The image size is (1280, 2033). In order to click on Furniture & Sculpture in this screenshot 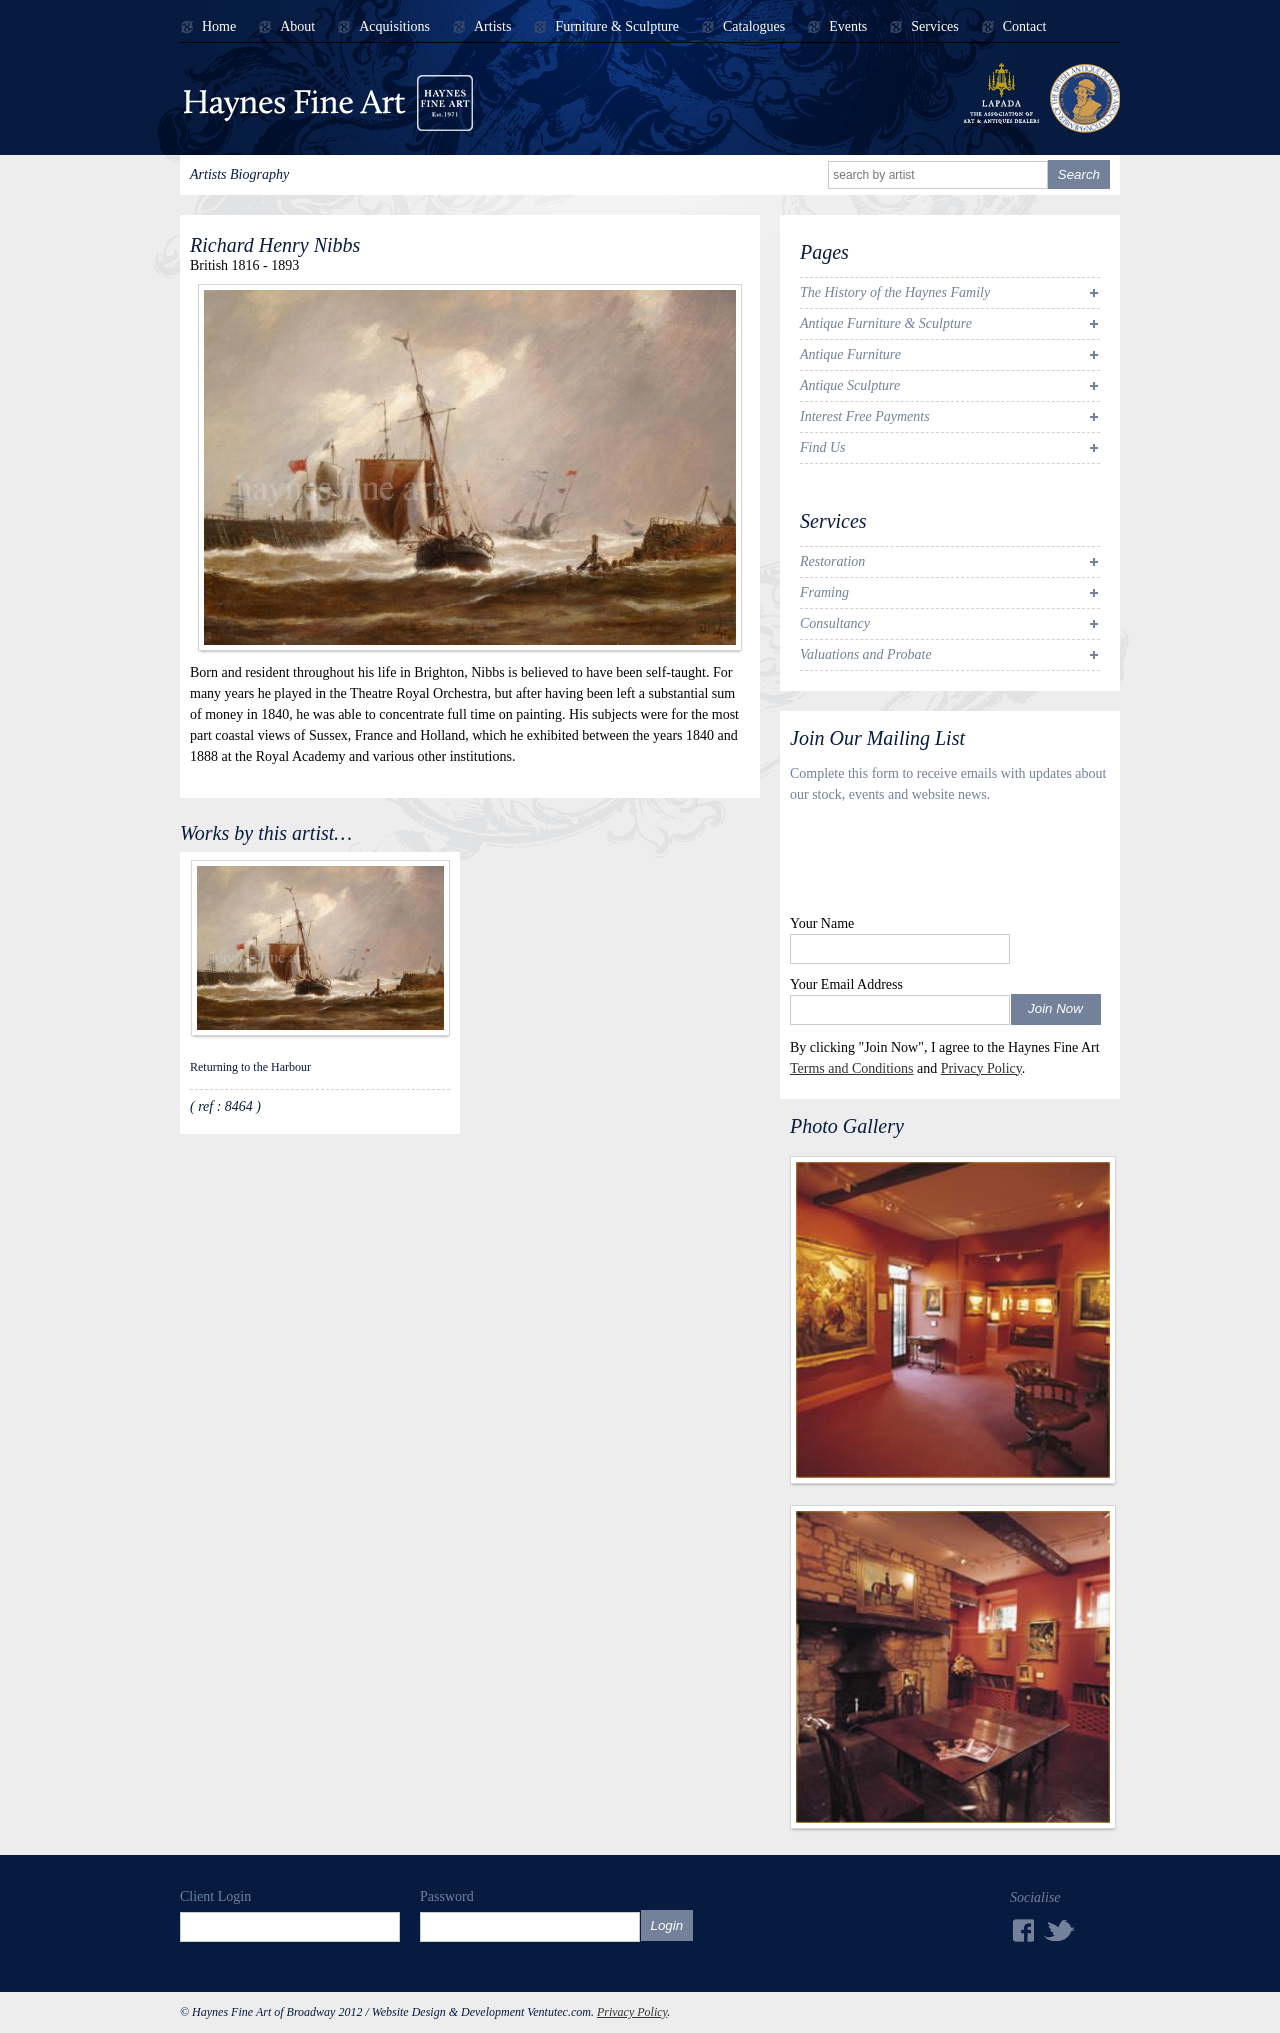, I will do `click(617, 27)`.